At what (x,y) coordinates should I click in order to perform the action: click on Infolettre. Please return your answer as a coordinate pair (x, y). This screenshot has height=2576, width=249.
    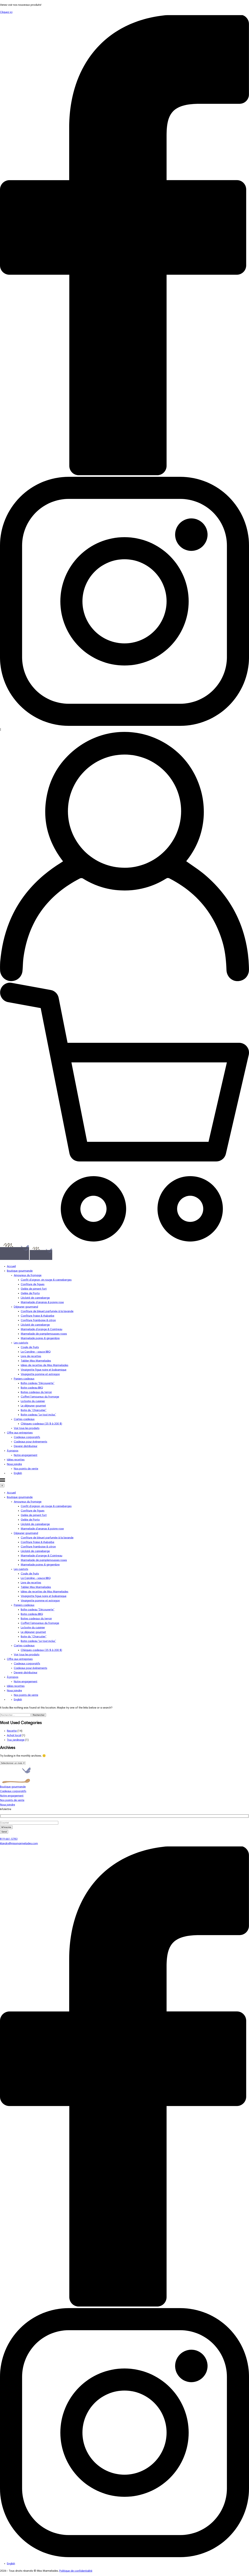
    Looking at the image, I should click on (5, 1809).